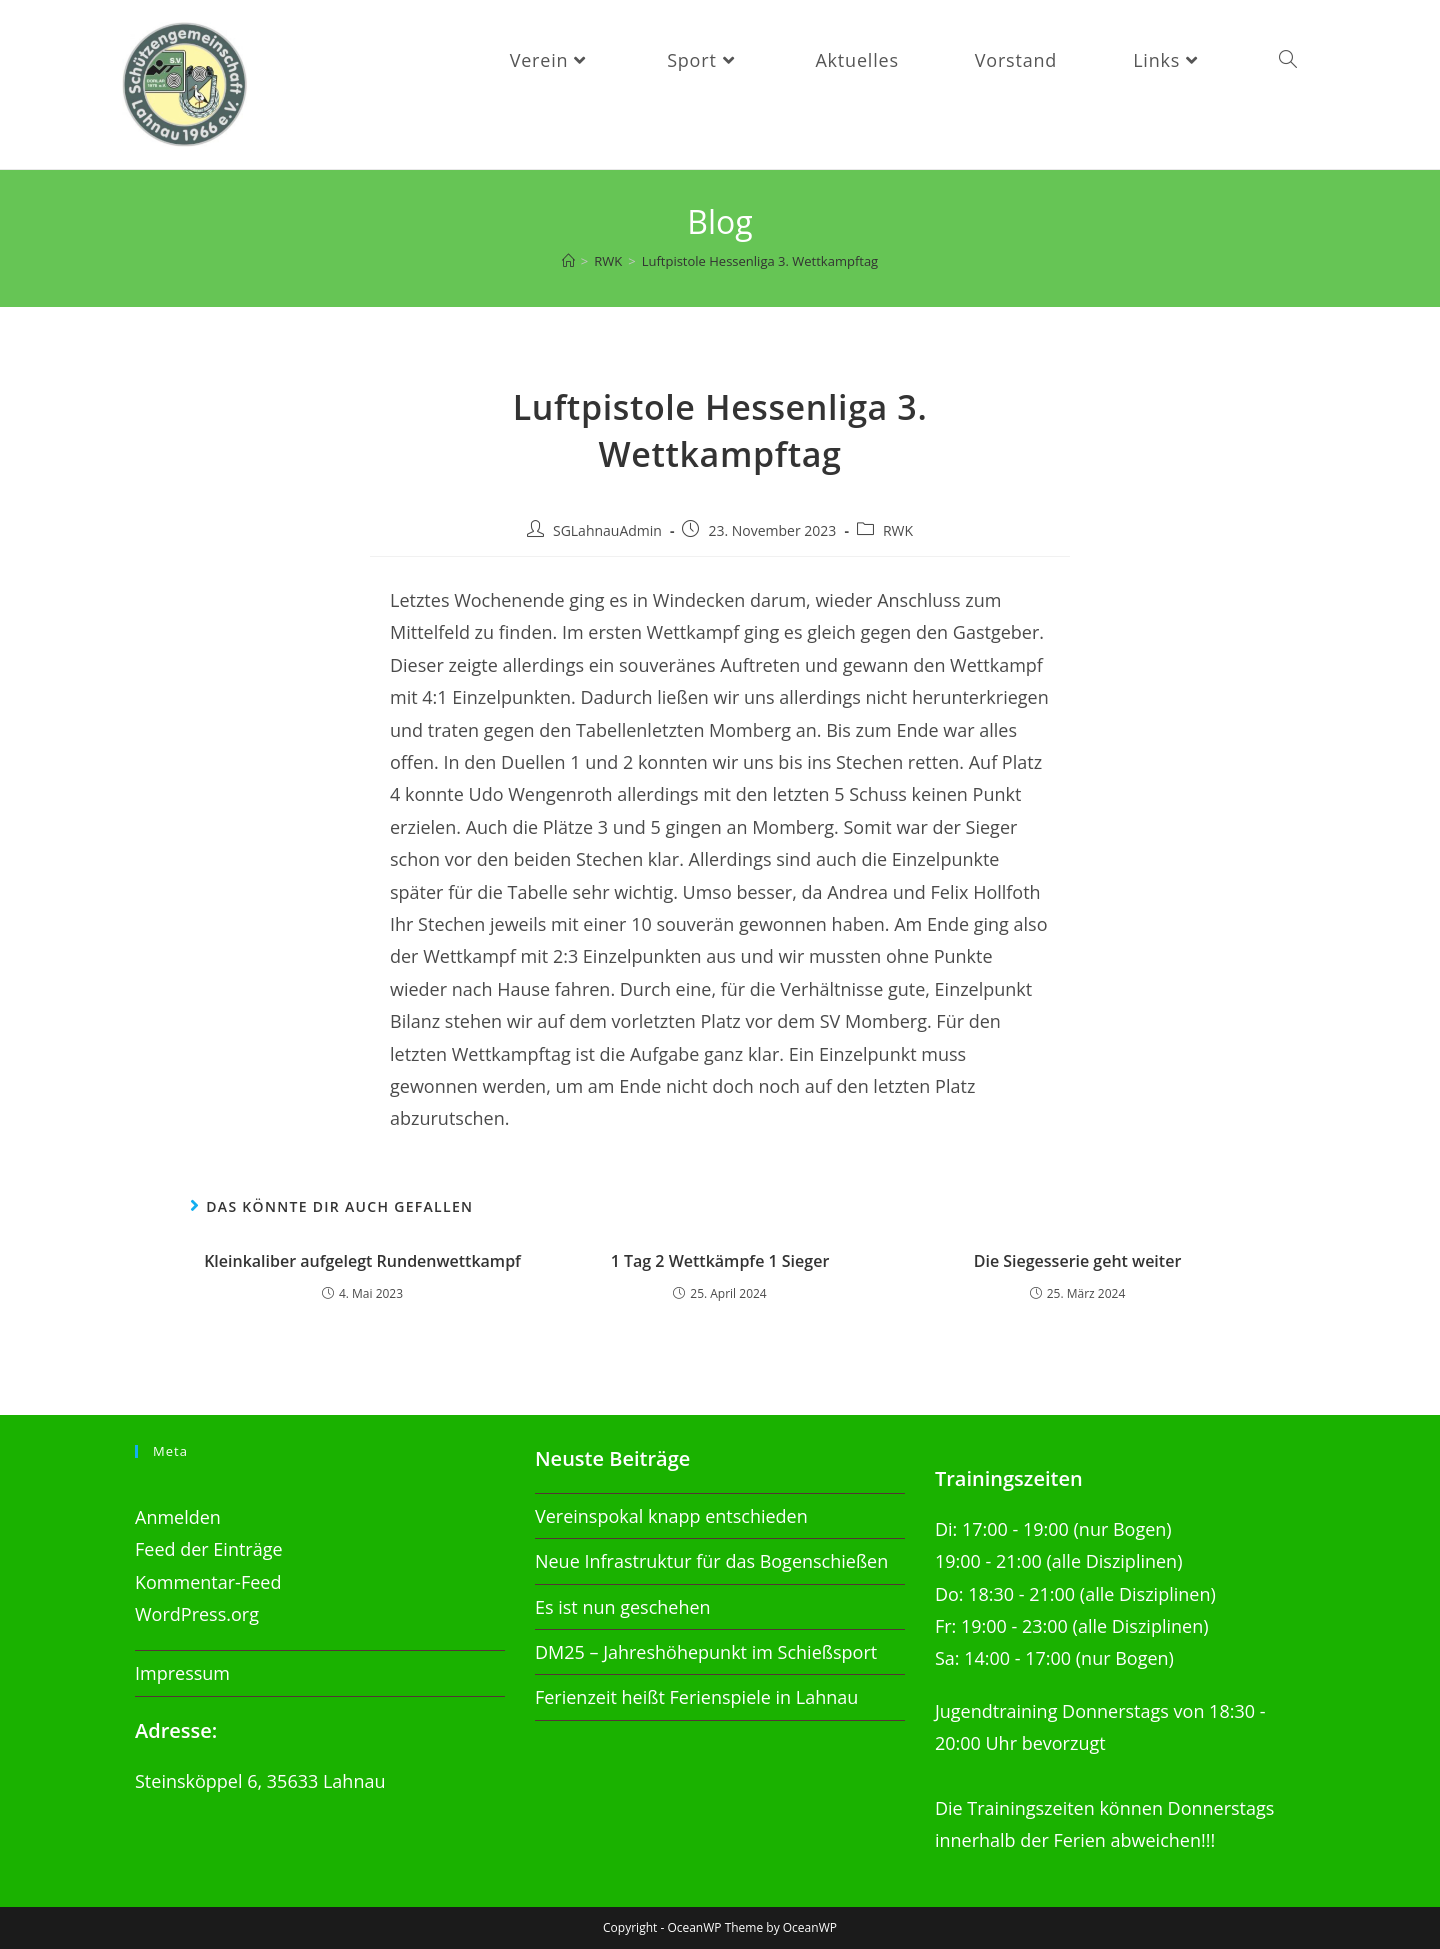 The width and height of the screenshot is (1440, 1949). What do you see at coordinates (1078, 1261) in the screenshot?
I see `Die Siegesserie geht weiter` at bounding box center [1078, 1261].